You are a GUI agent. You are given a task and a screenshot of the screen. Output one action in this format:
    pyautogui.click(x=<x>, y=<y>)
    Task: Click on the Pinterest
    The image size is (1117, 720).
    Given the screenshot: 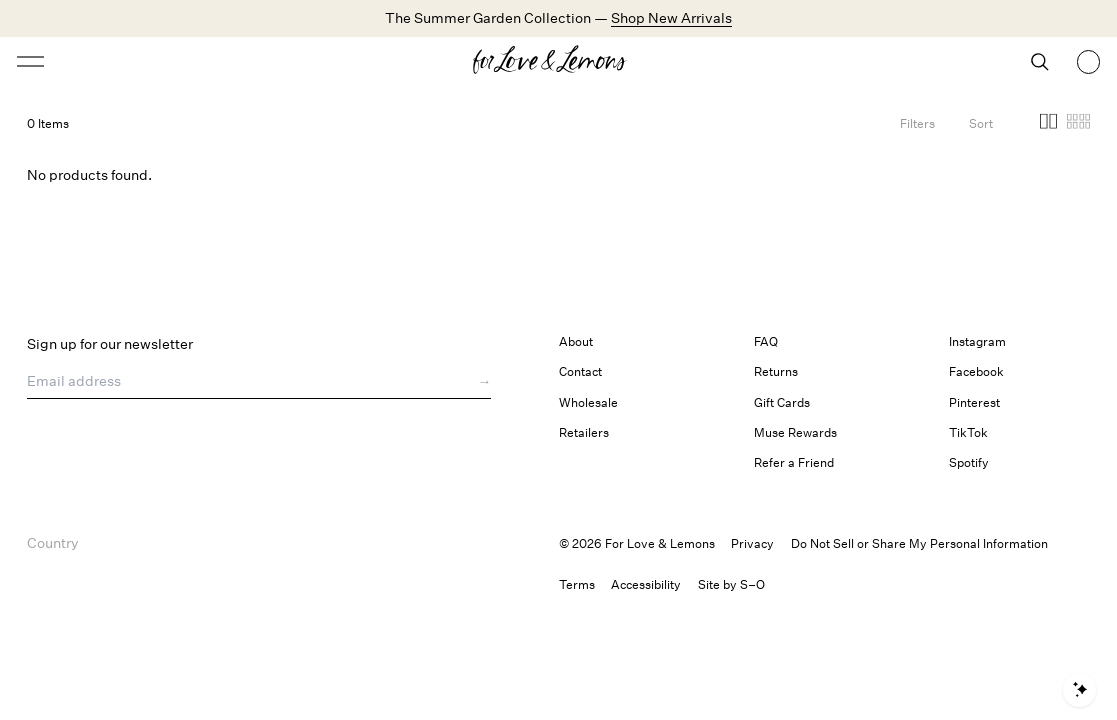 What is the action you would take?
    pyautogui.click(x=974, y=402)
    